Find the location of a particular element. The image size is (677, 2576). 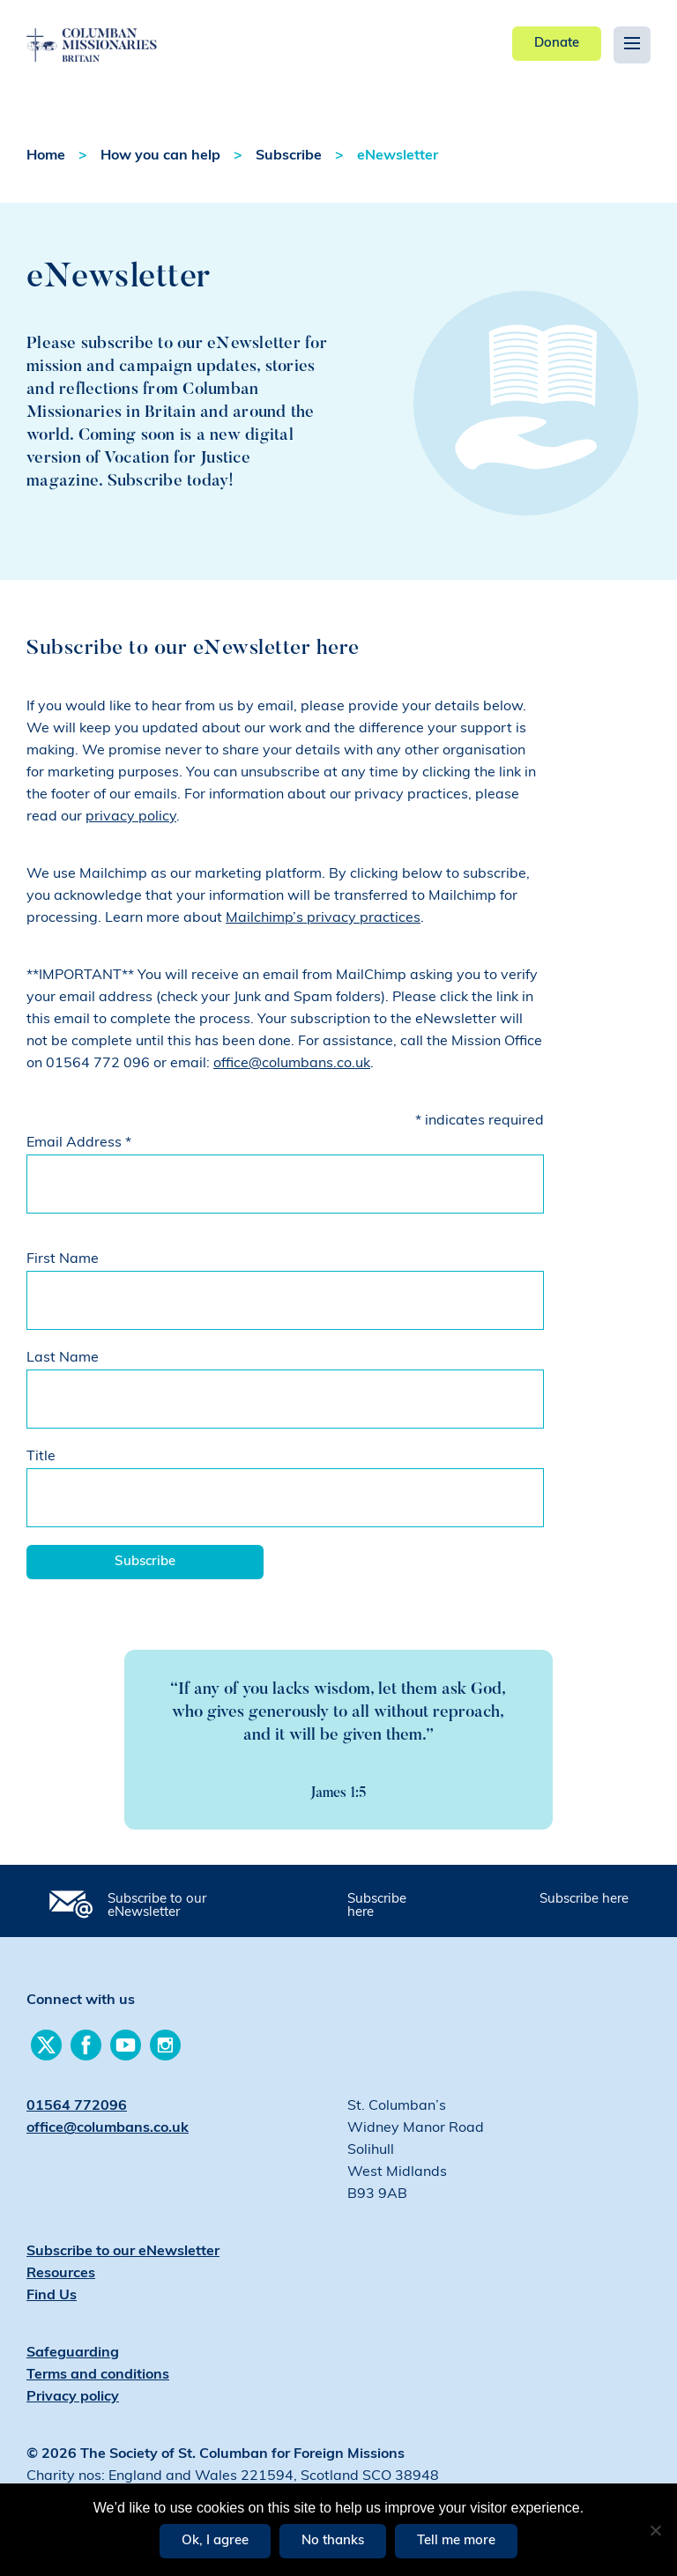

privacy policy is located at coordinates (131, 817).